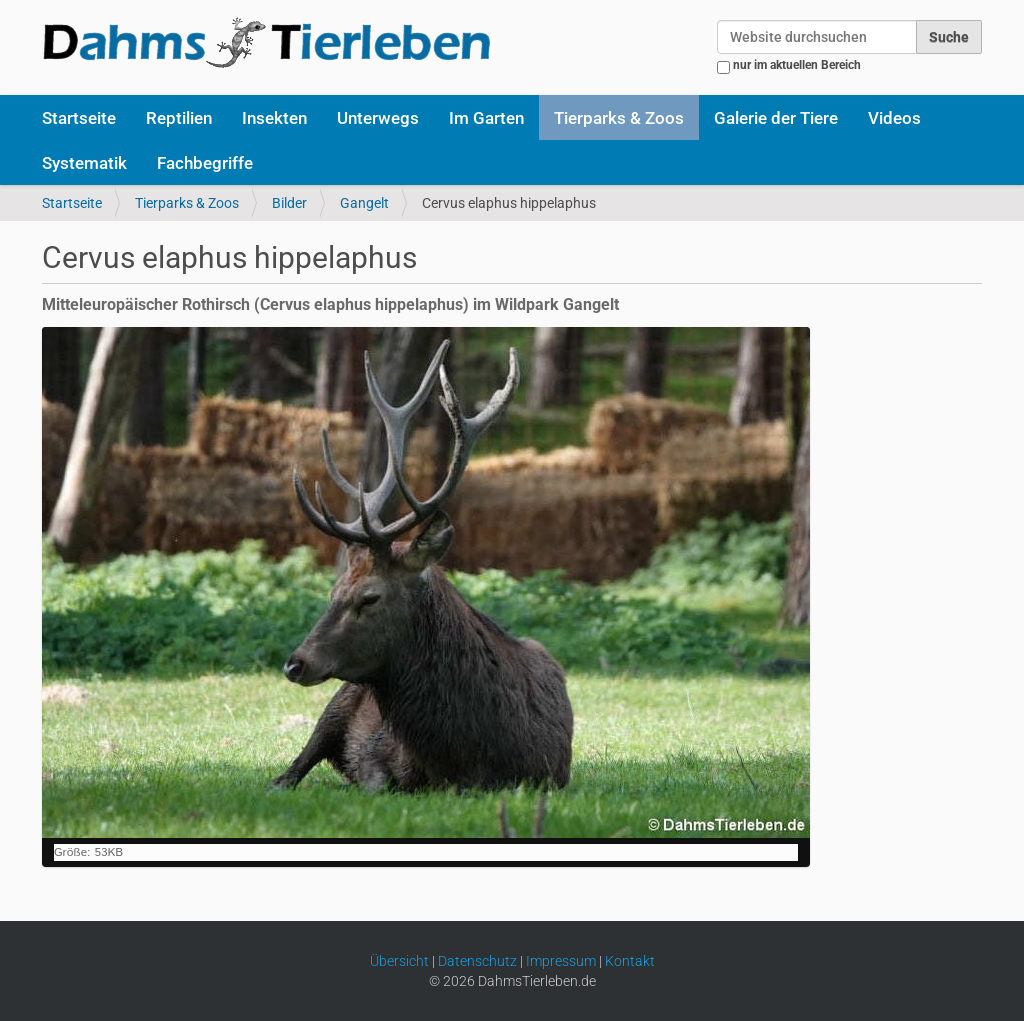 This screenshot has height=1021, width=1024. Describe the element at coordinates (364, 203) in the screenshot. I see `Gangelt` at that location.